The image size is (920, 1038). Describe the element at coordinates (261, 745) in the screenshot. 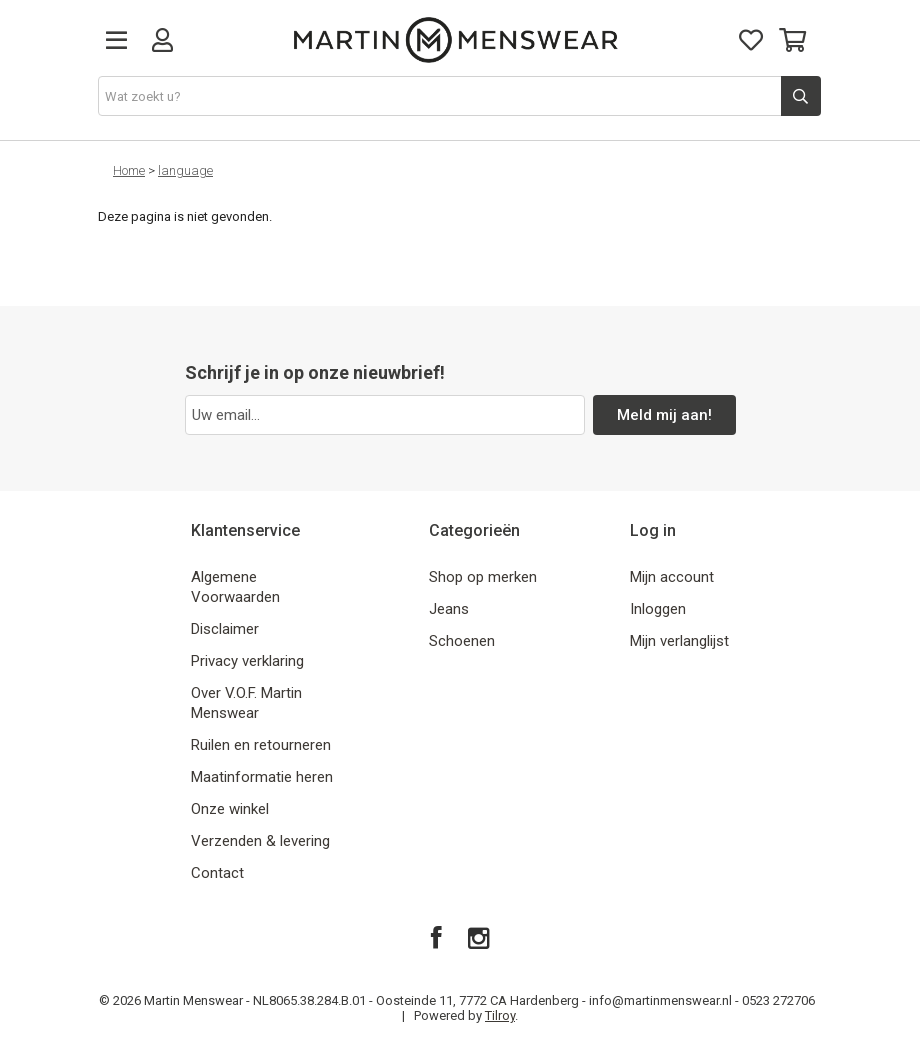

I see `Ruilen en retourneren` at that location.